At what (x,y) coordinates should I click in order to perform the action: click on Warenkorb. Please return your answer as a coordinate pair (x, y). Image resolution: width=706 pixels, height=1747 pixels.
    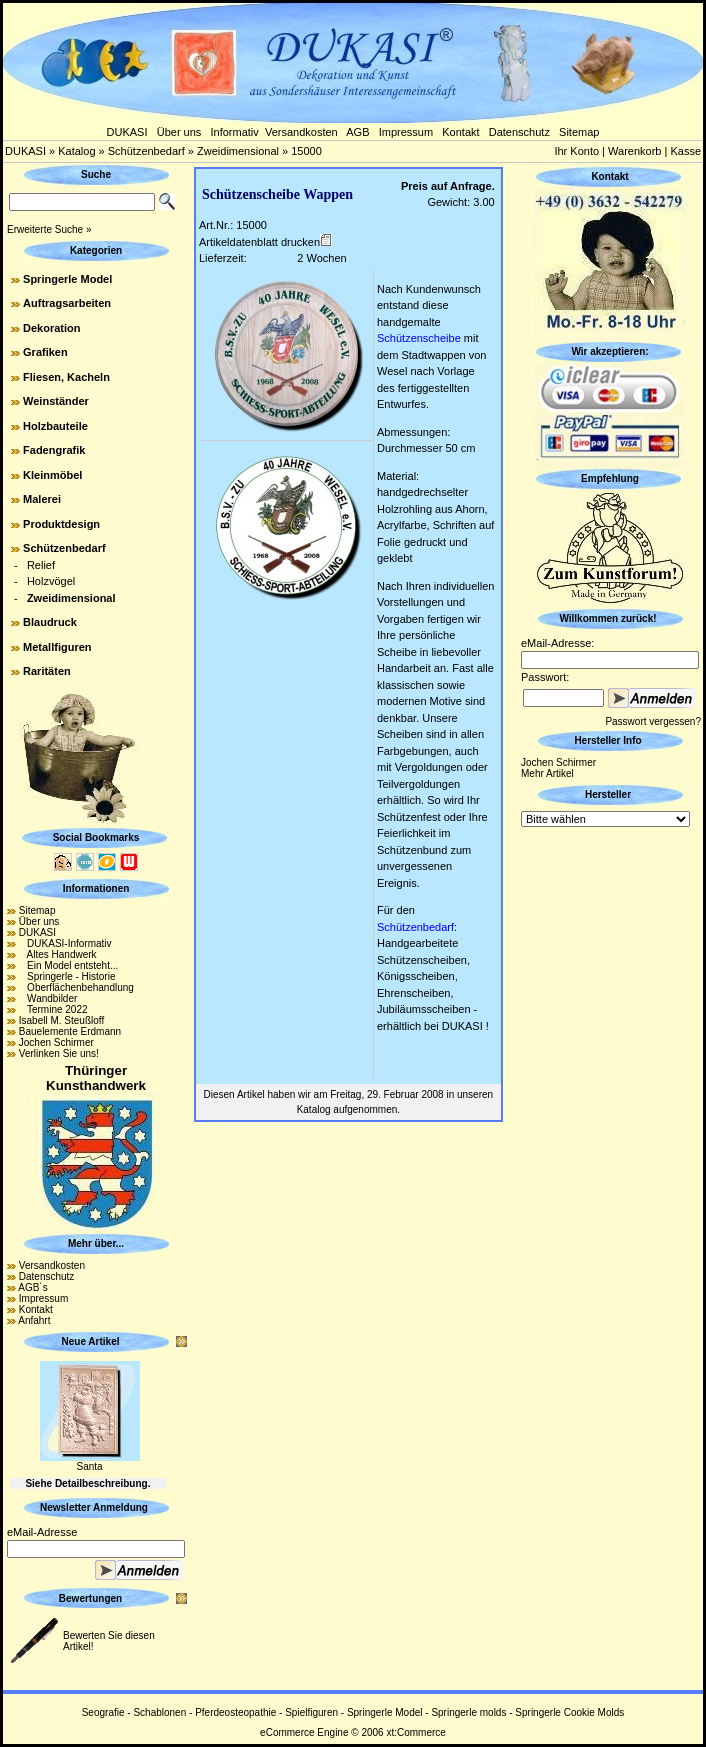
    Looking at the image, I should click on (634, 151).